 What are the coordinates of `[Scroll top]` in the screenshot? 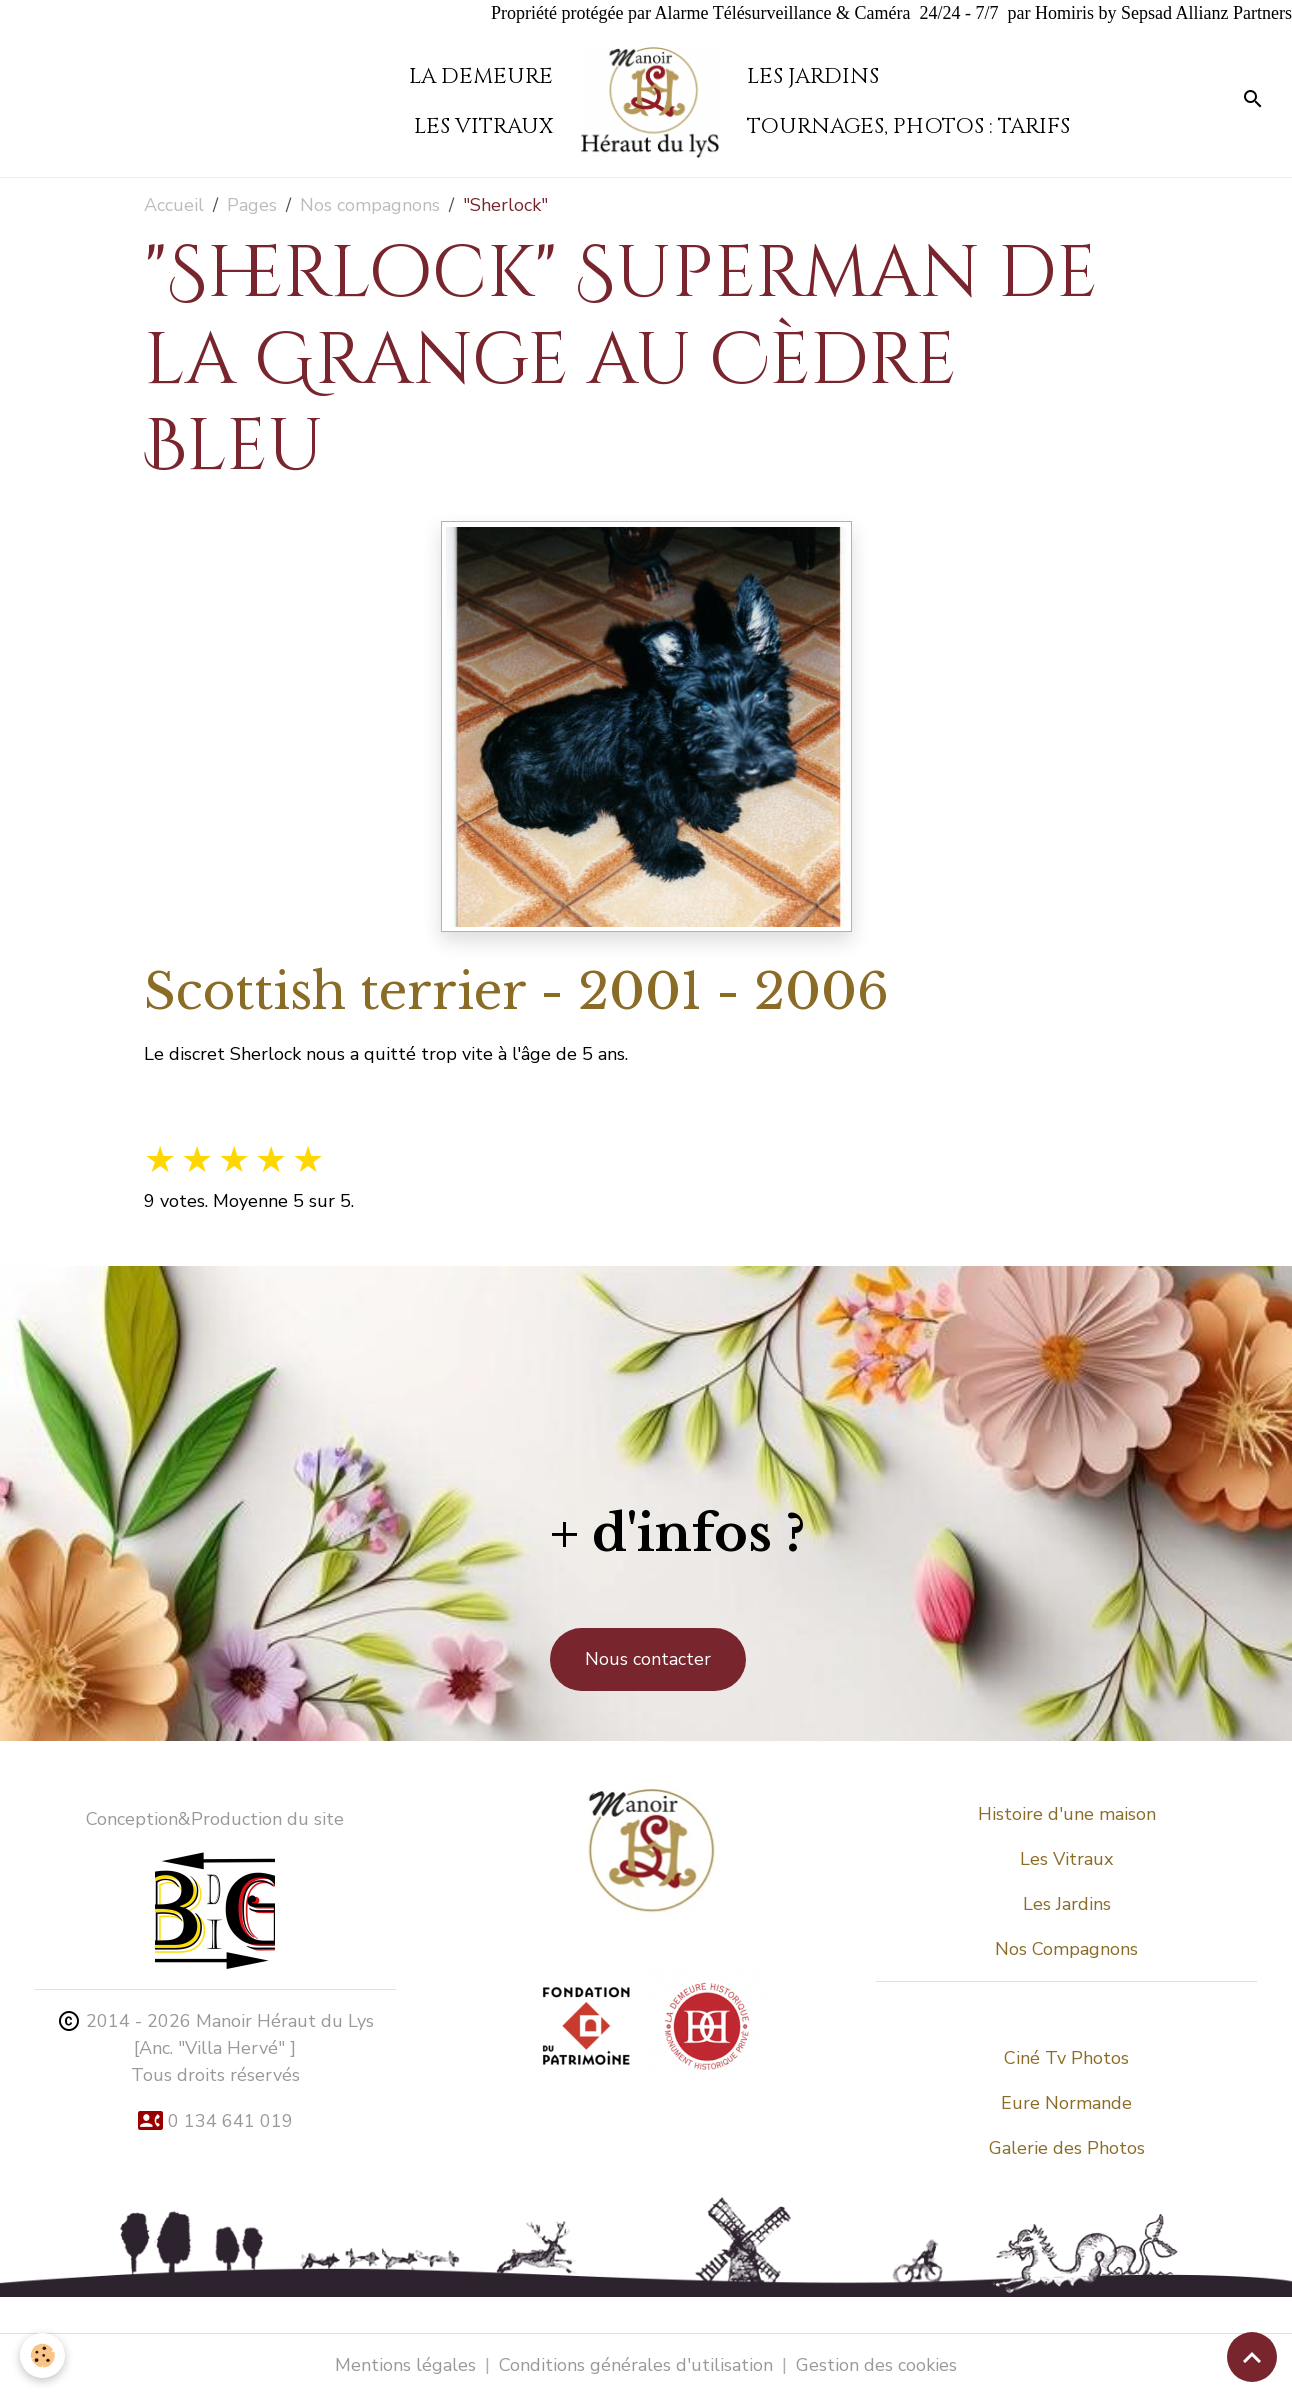 It's located at (1252, 2357).